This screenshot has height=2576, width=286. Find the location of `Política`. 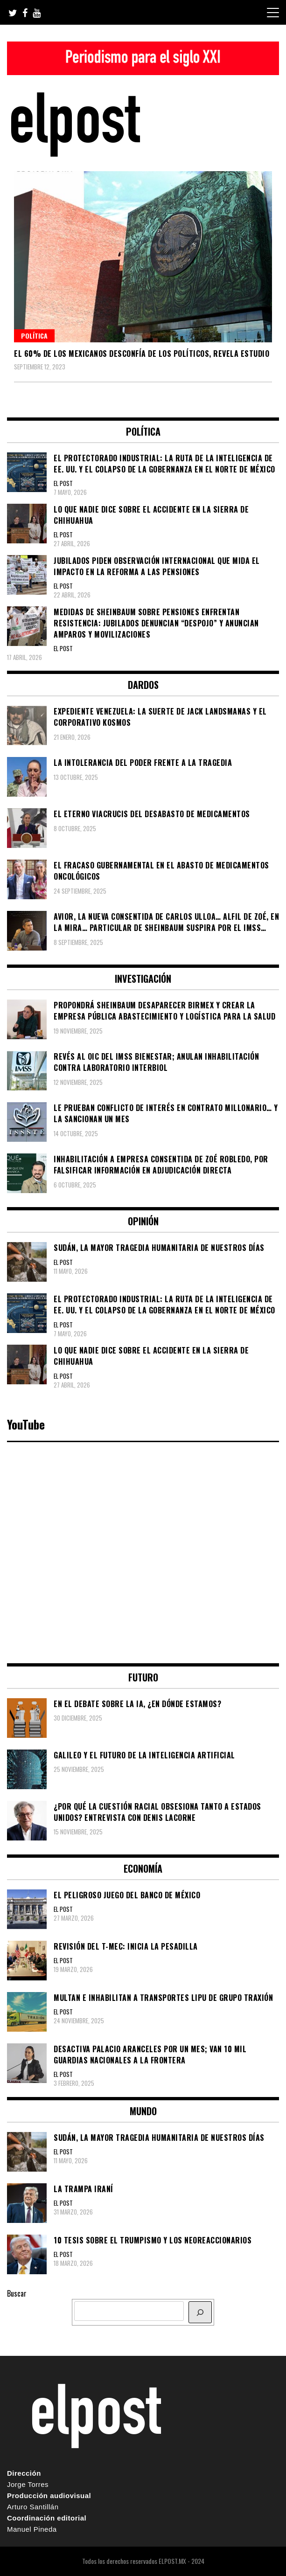

Política is located at coordinates (34, 335).